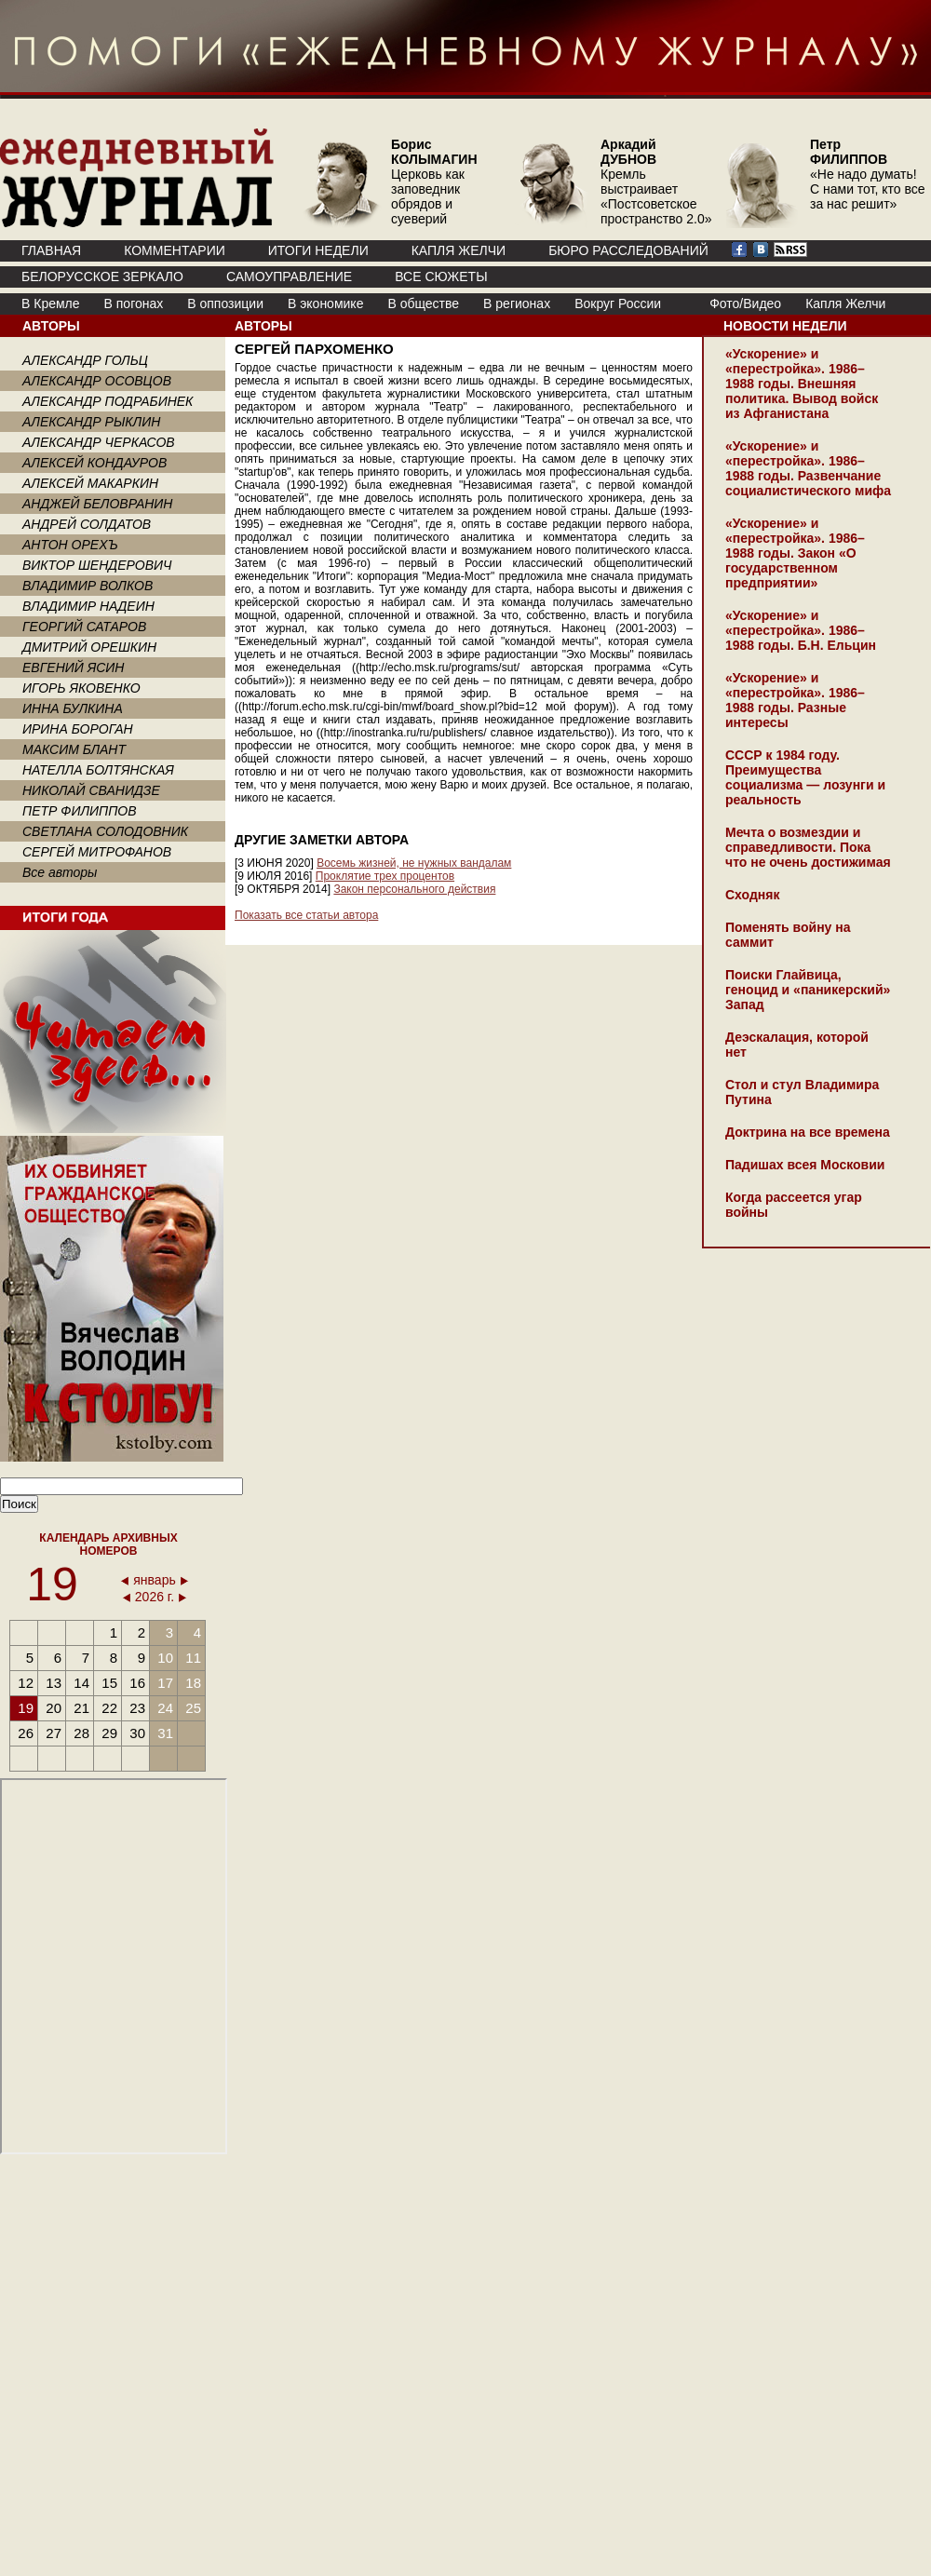 The image size is (931, 2576). What do you see at coordinates (804, 1164) in the screenshot?
I see `Падишах всея Московии` at bounding box center [804, 1164].